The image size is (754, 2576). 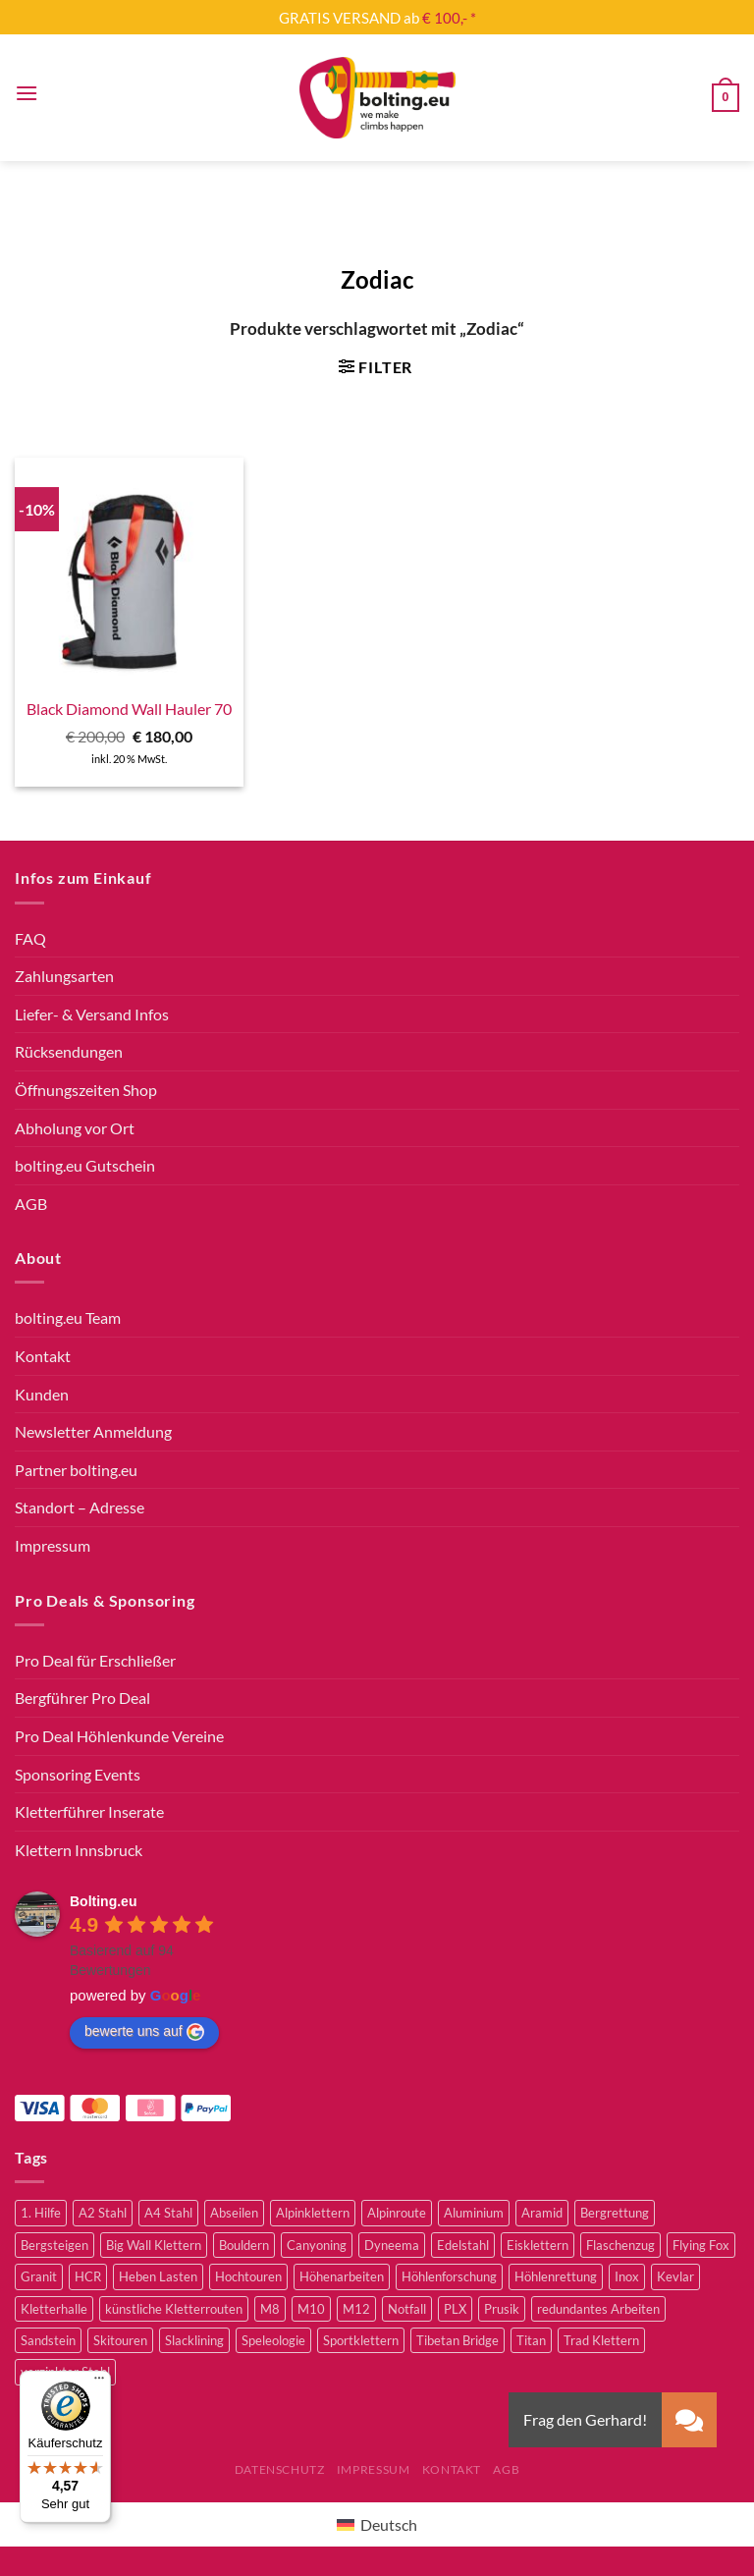 What do you see at coordinates (86, 1089) in the screenshot?
I see `Öffnungszeiten Shop` at bounding box center [86, 1089].